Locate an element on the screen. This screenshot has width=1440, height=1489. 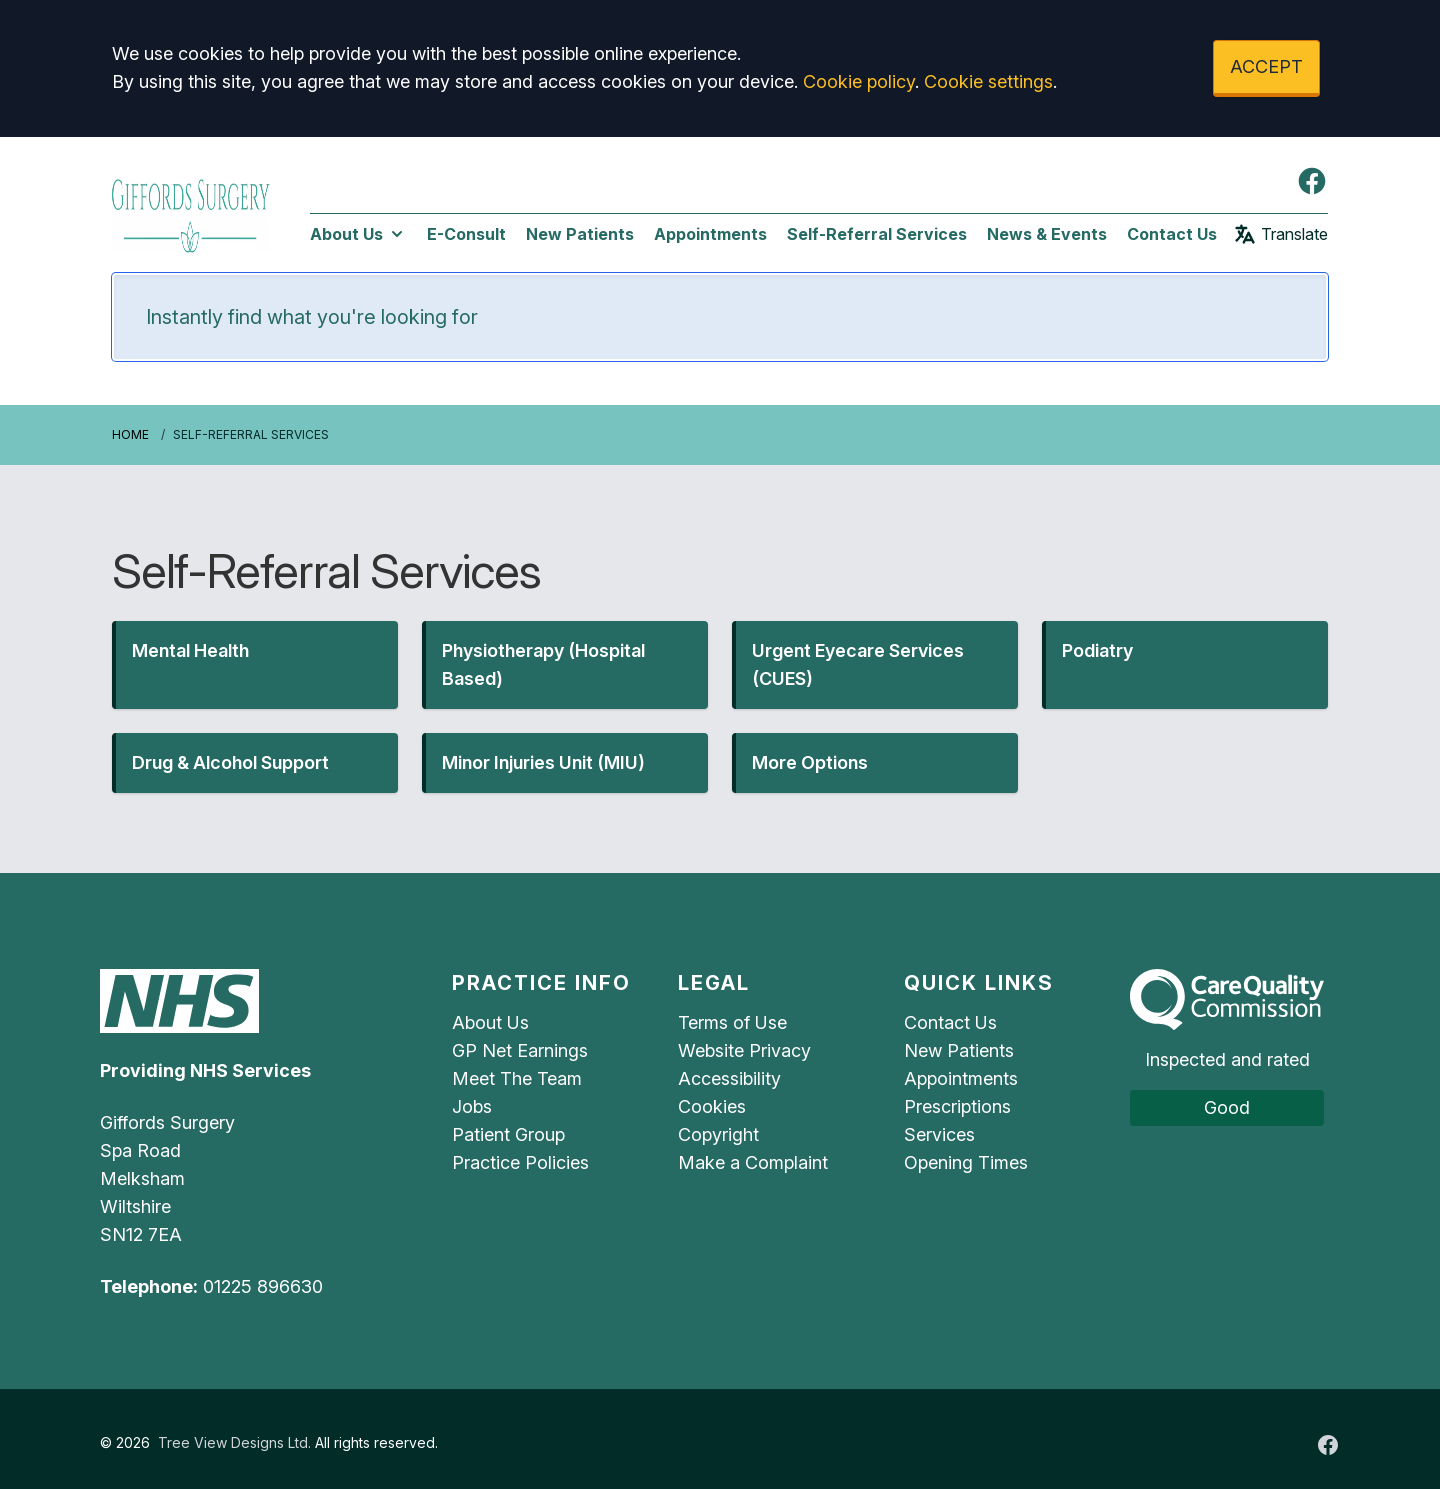
Appointments is located at coordinates (710, 234).